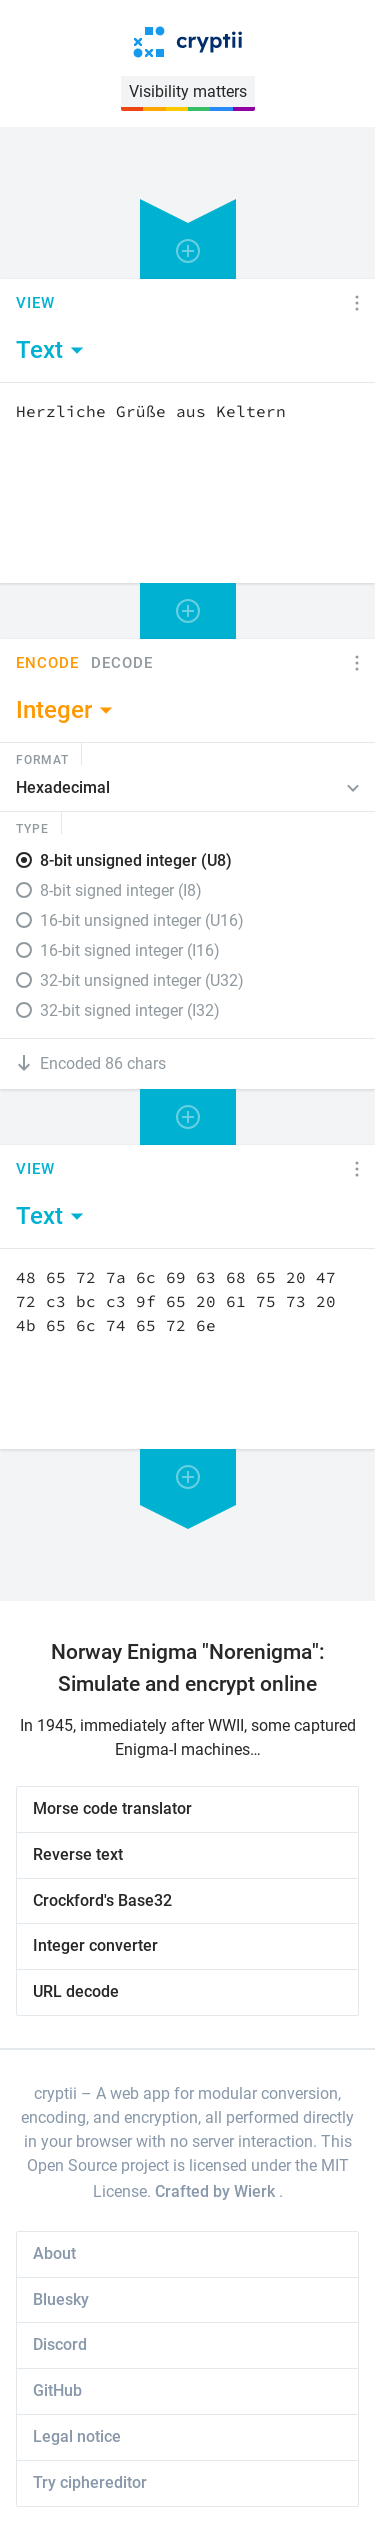 Image resolution: width=375 pixels, height=2539 pixels. Describe the element at coordinates (217, 2191) in the screenshot. I see `Crafted by Wierk` at that location.